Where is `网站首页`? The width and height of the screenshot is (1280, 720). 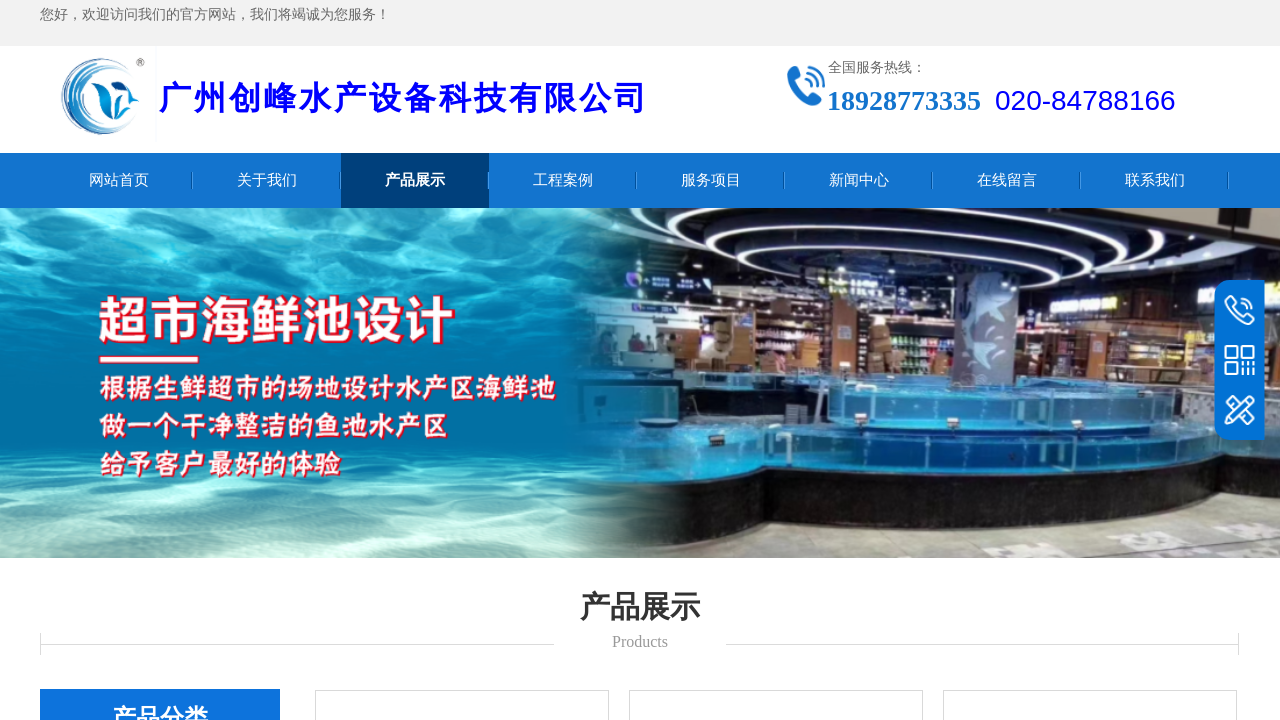
网站首页 is located at coordinates (119, 180).